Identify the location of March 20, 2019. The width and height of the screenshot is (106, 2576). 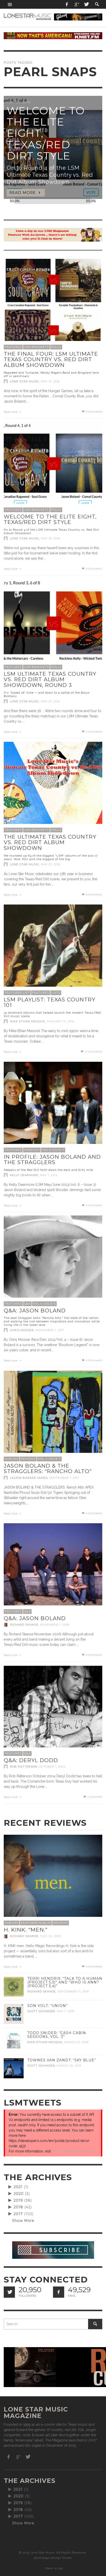
(69, 2065).